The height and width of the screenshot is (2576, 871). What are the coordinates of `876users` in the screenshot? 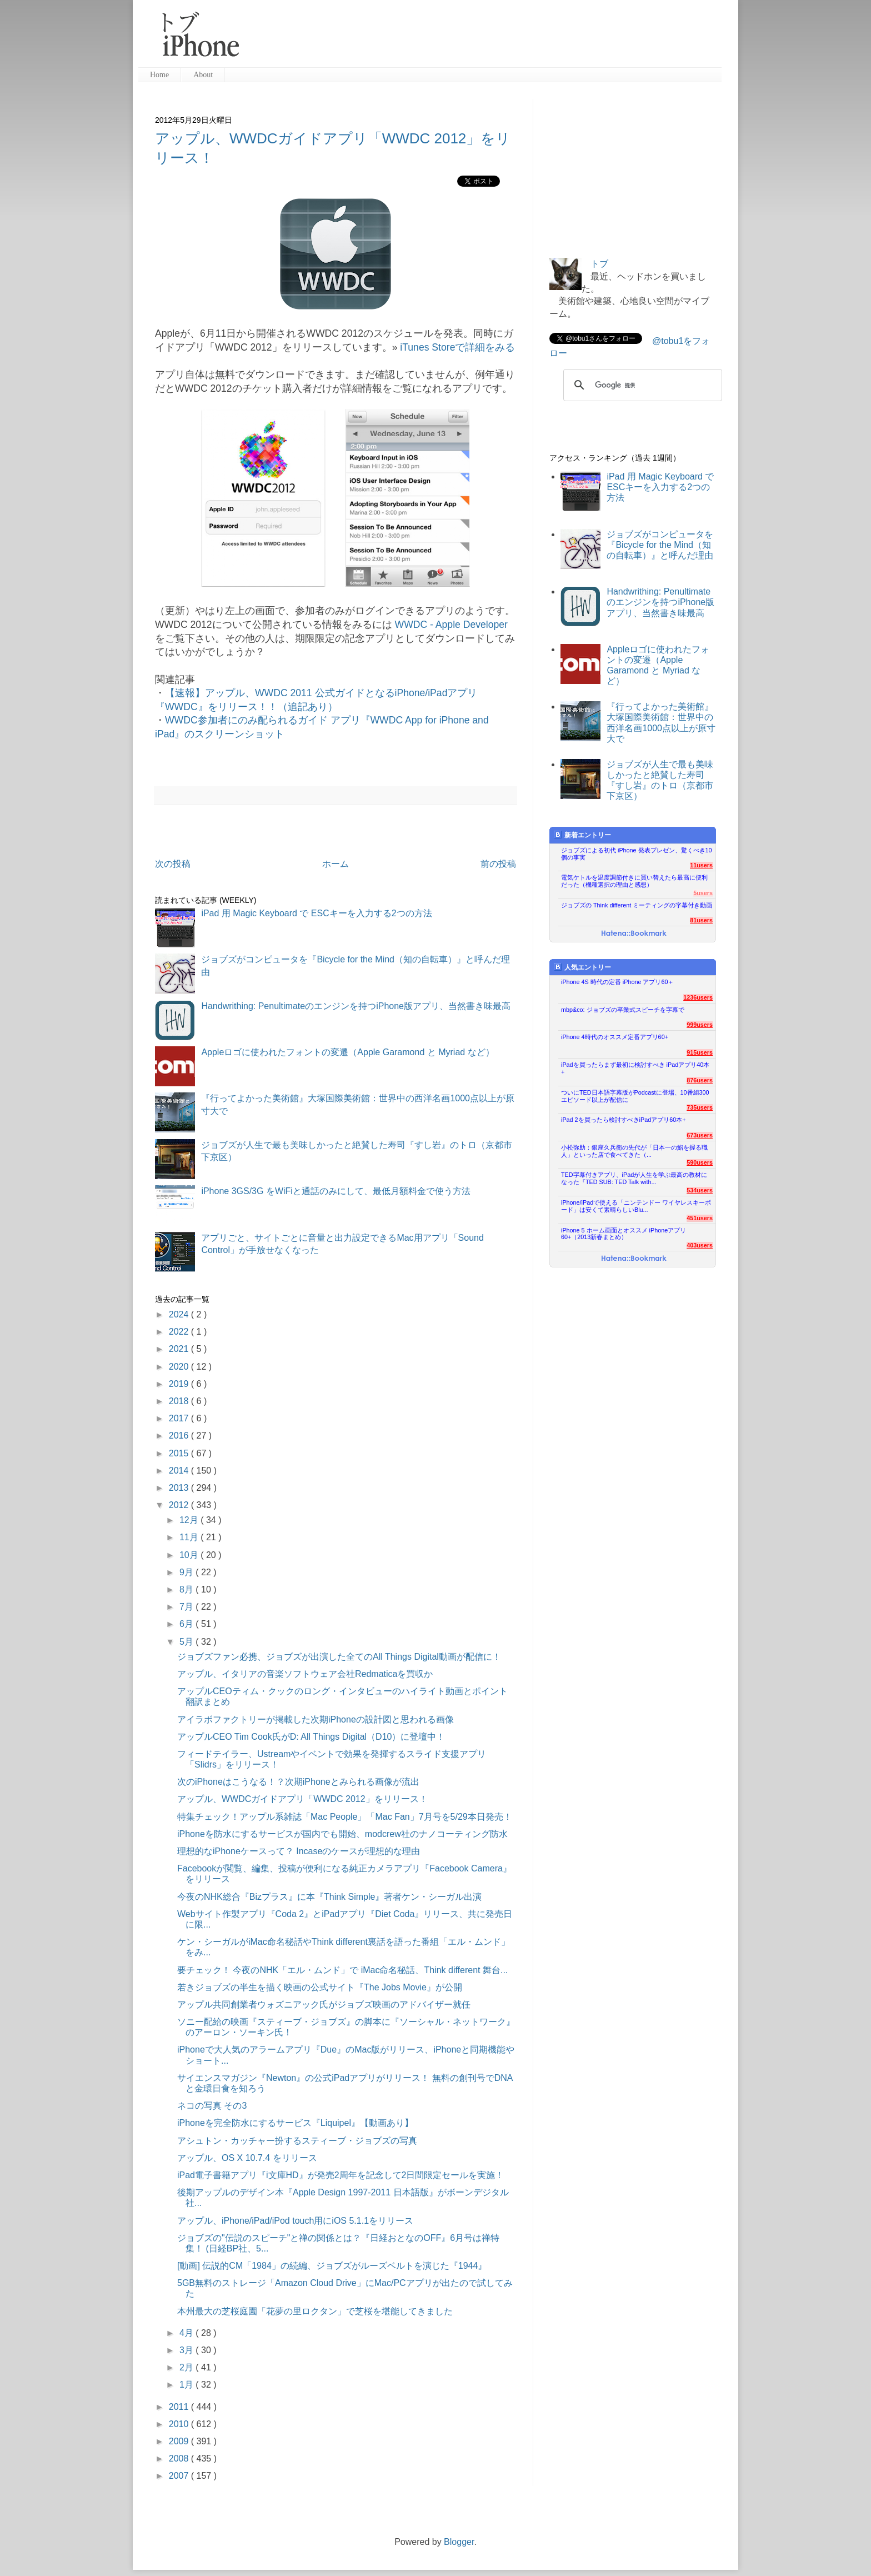 It's located at (700, 1080).